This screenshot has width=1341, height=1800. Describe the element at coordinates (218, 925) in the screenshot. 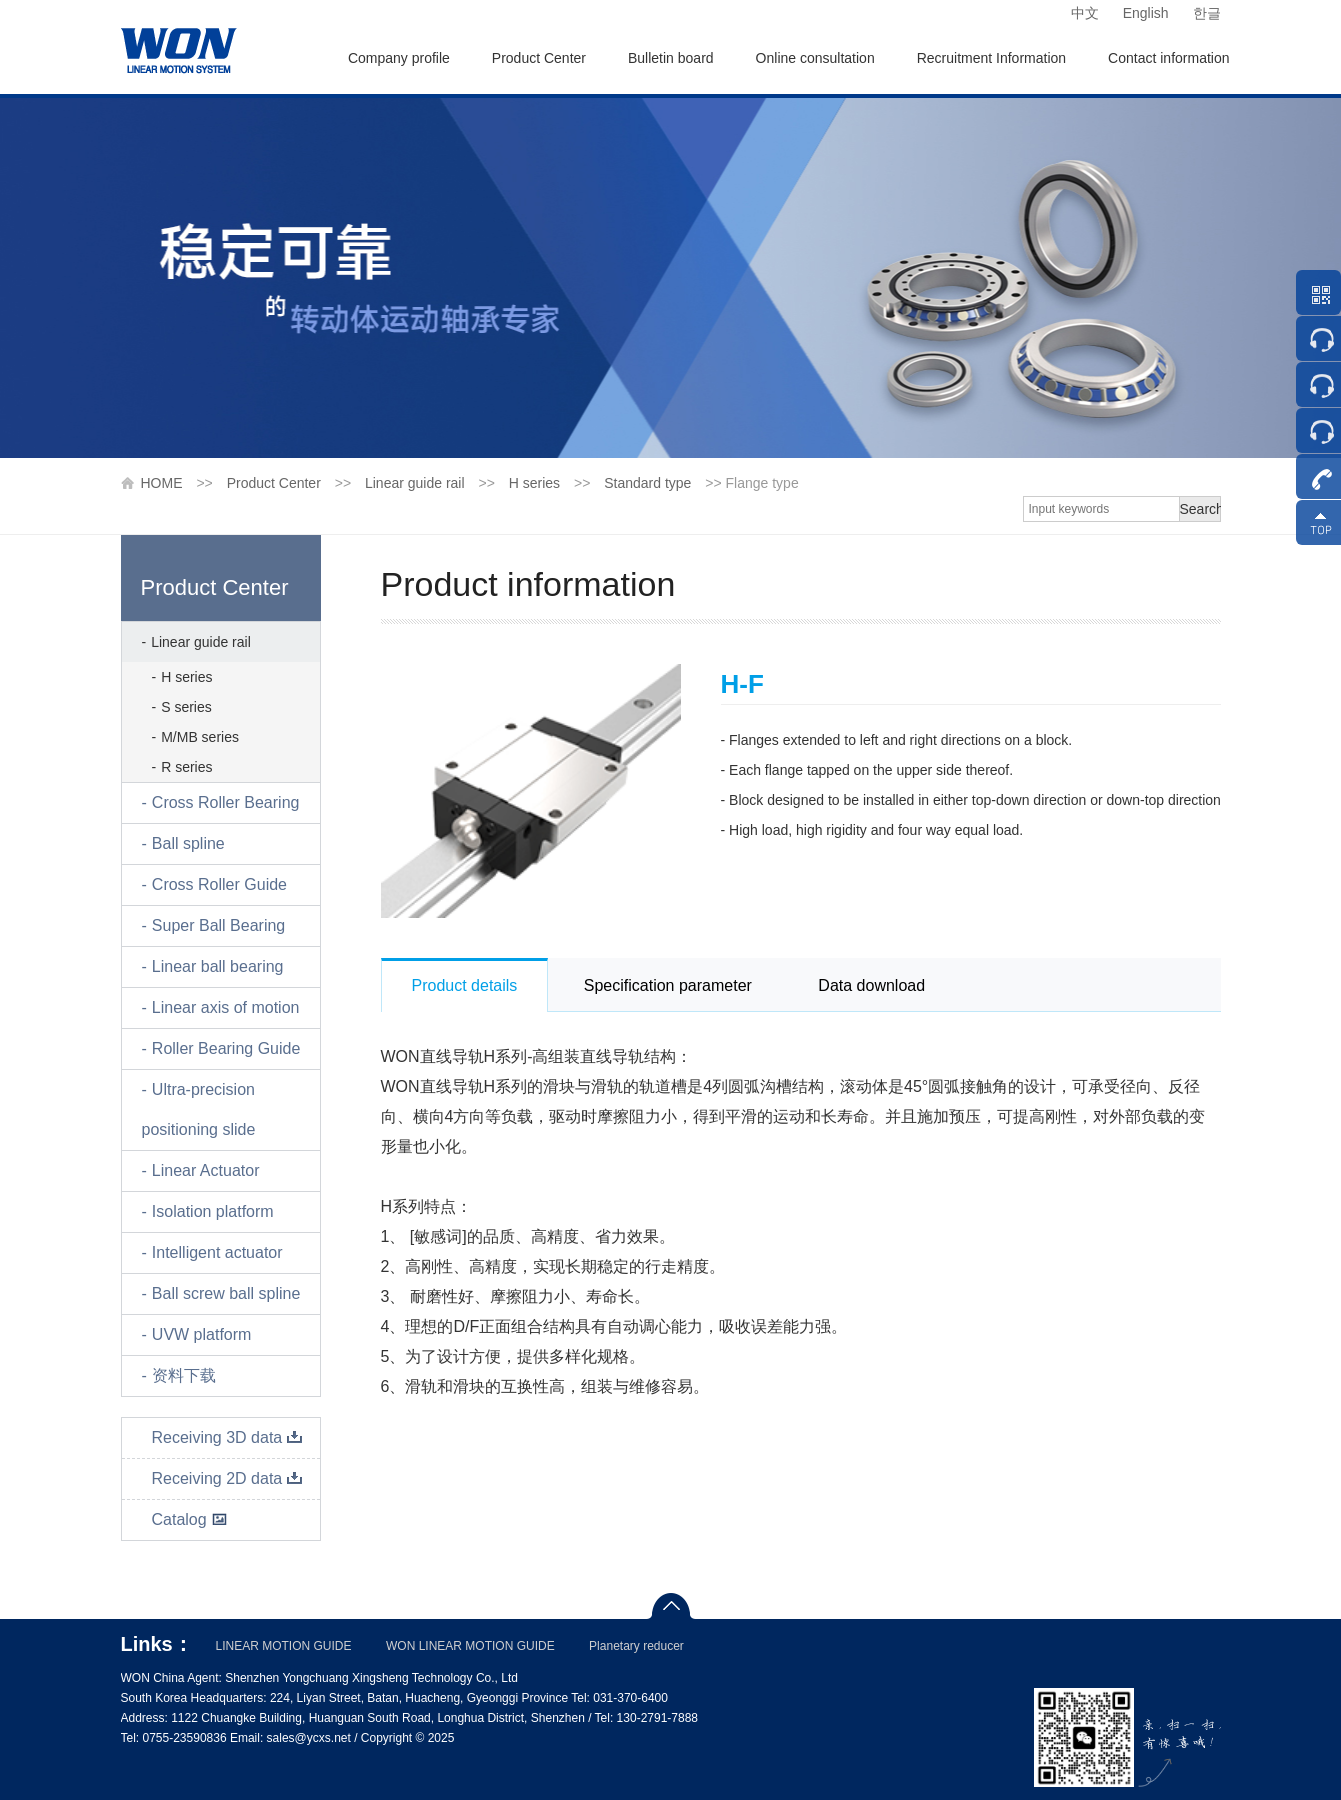

I see `Super Ball Bearing` at that location.